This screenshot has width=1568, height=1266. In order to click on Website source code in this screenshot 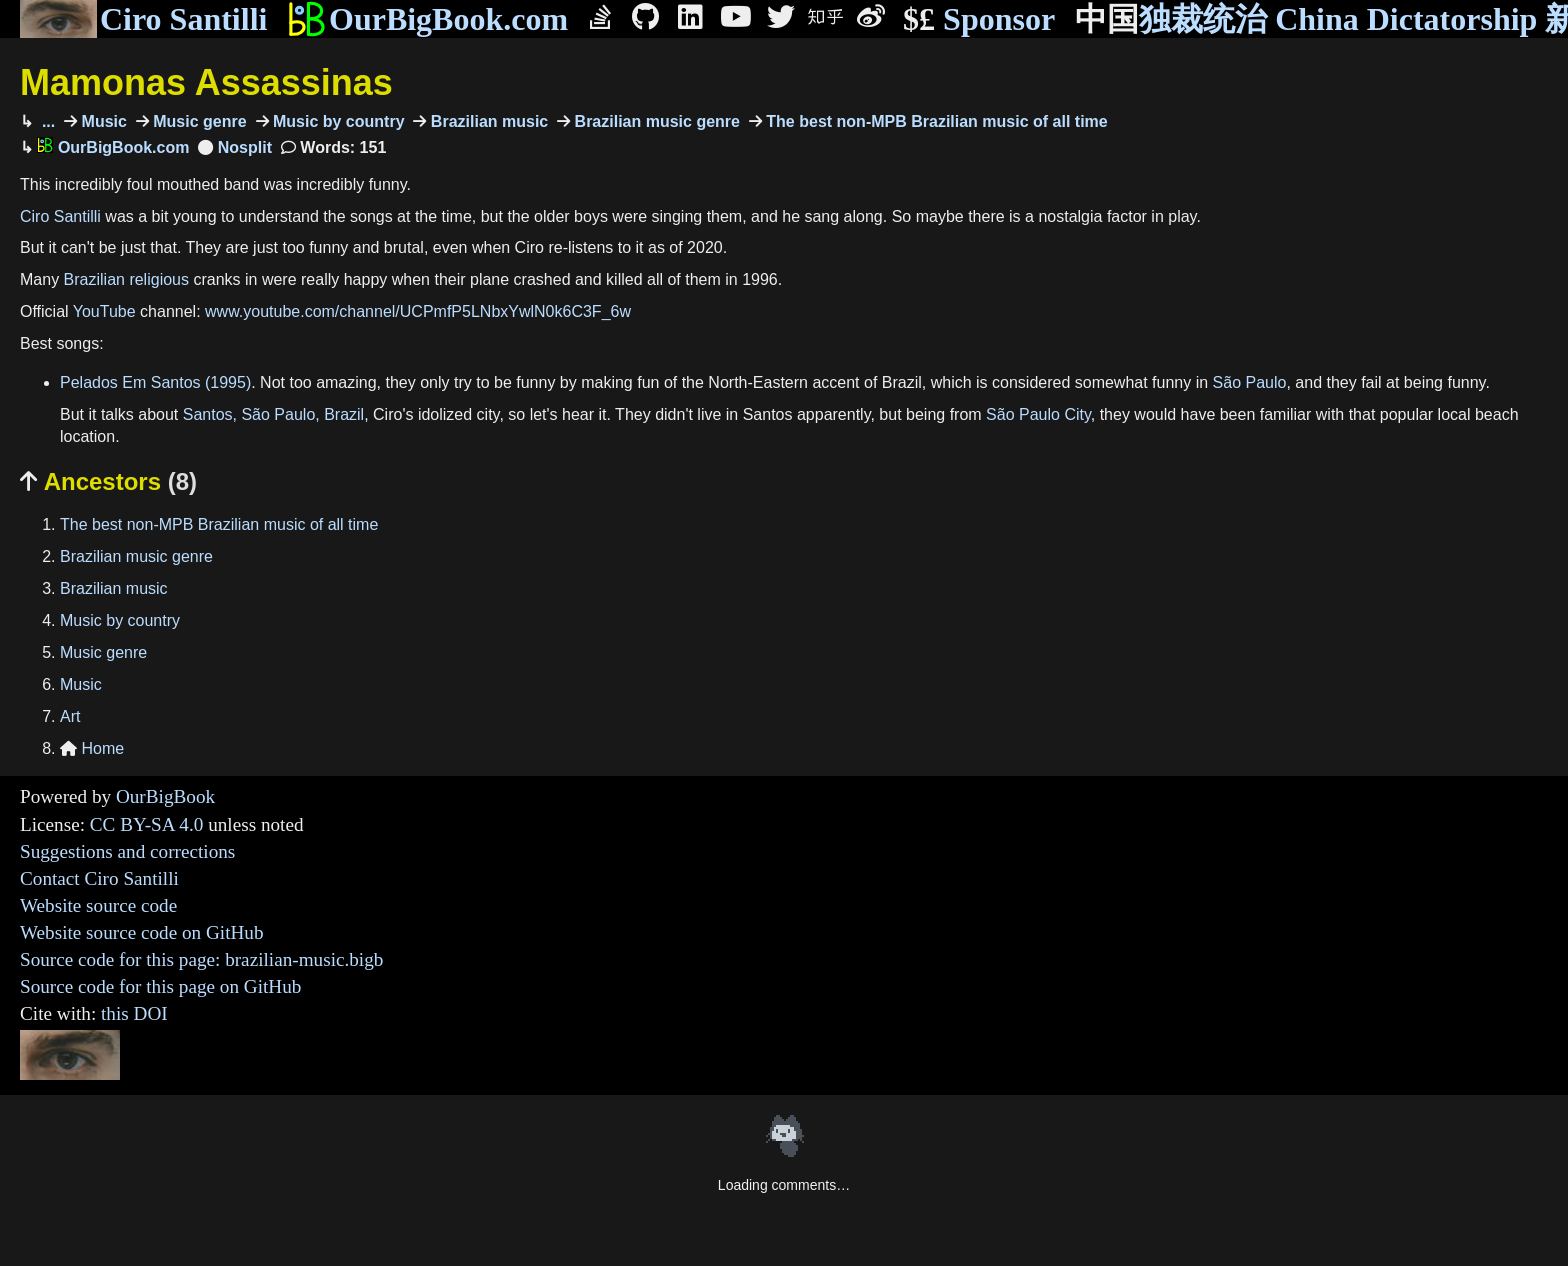, I will do `click(98, 905)`.